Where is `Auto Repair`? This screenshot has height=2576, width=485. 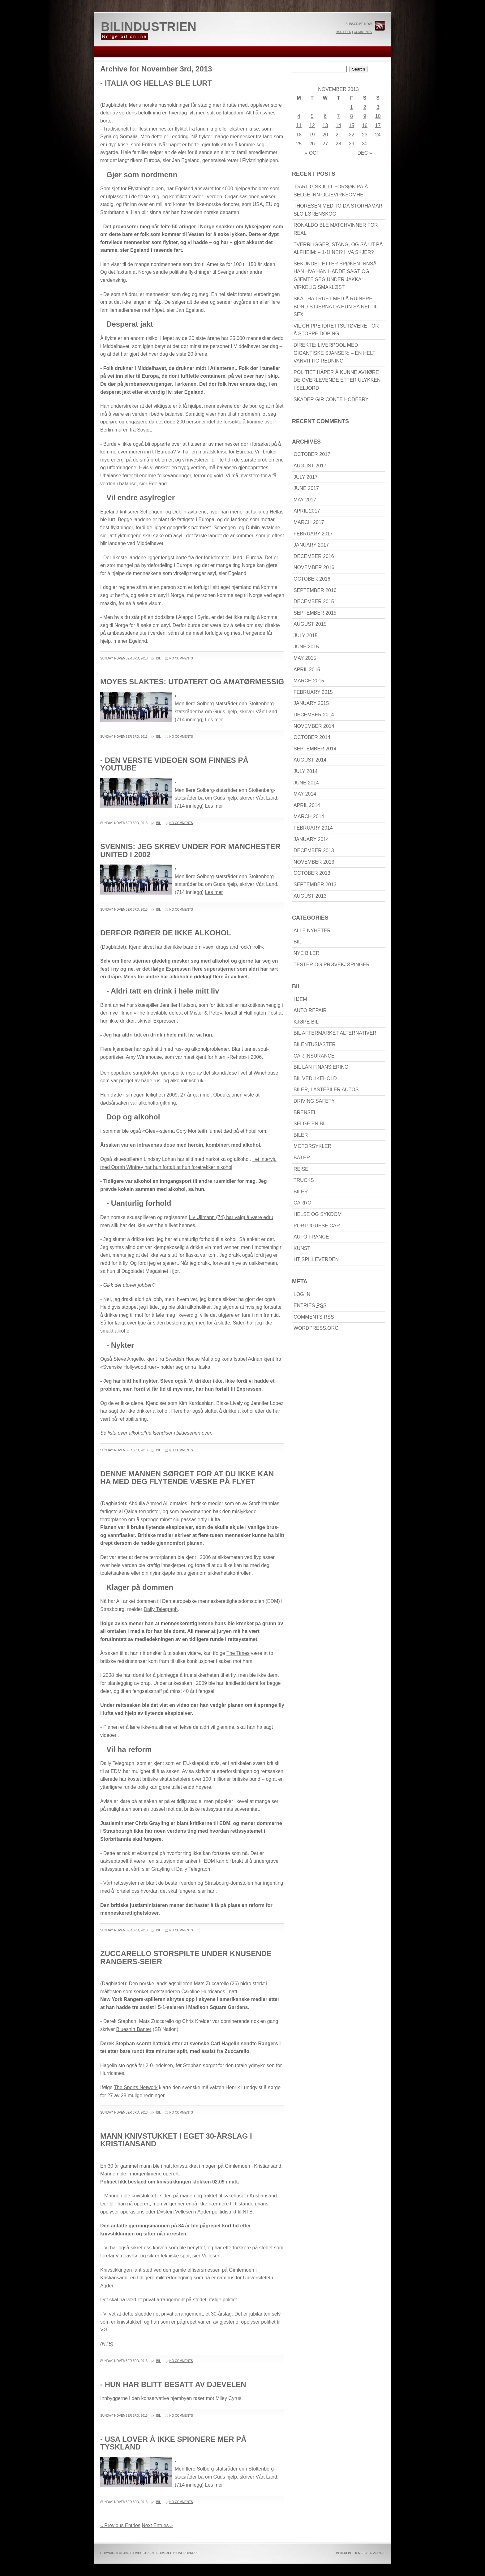
Auto Repair is located at coordinates (310, 1010).